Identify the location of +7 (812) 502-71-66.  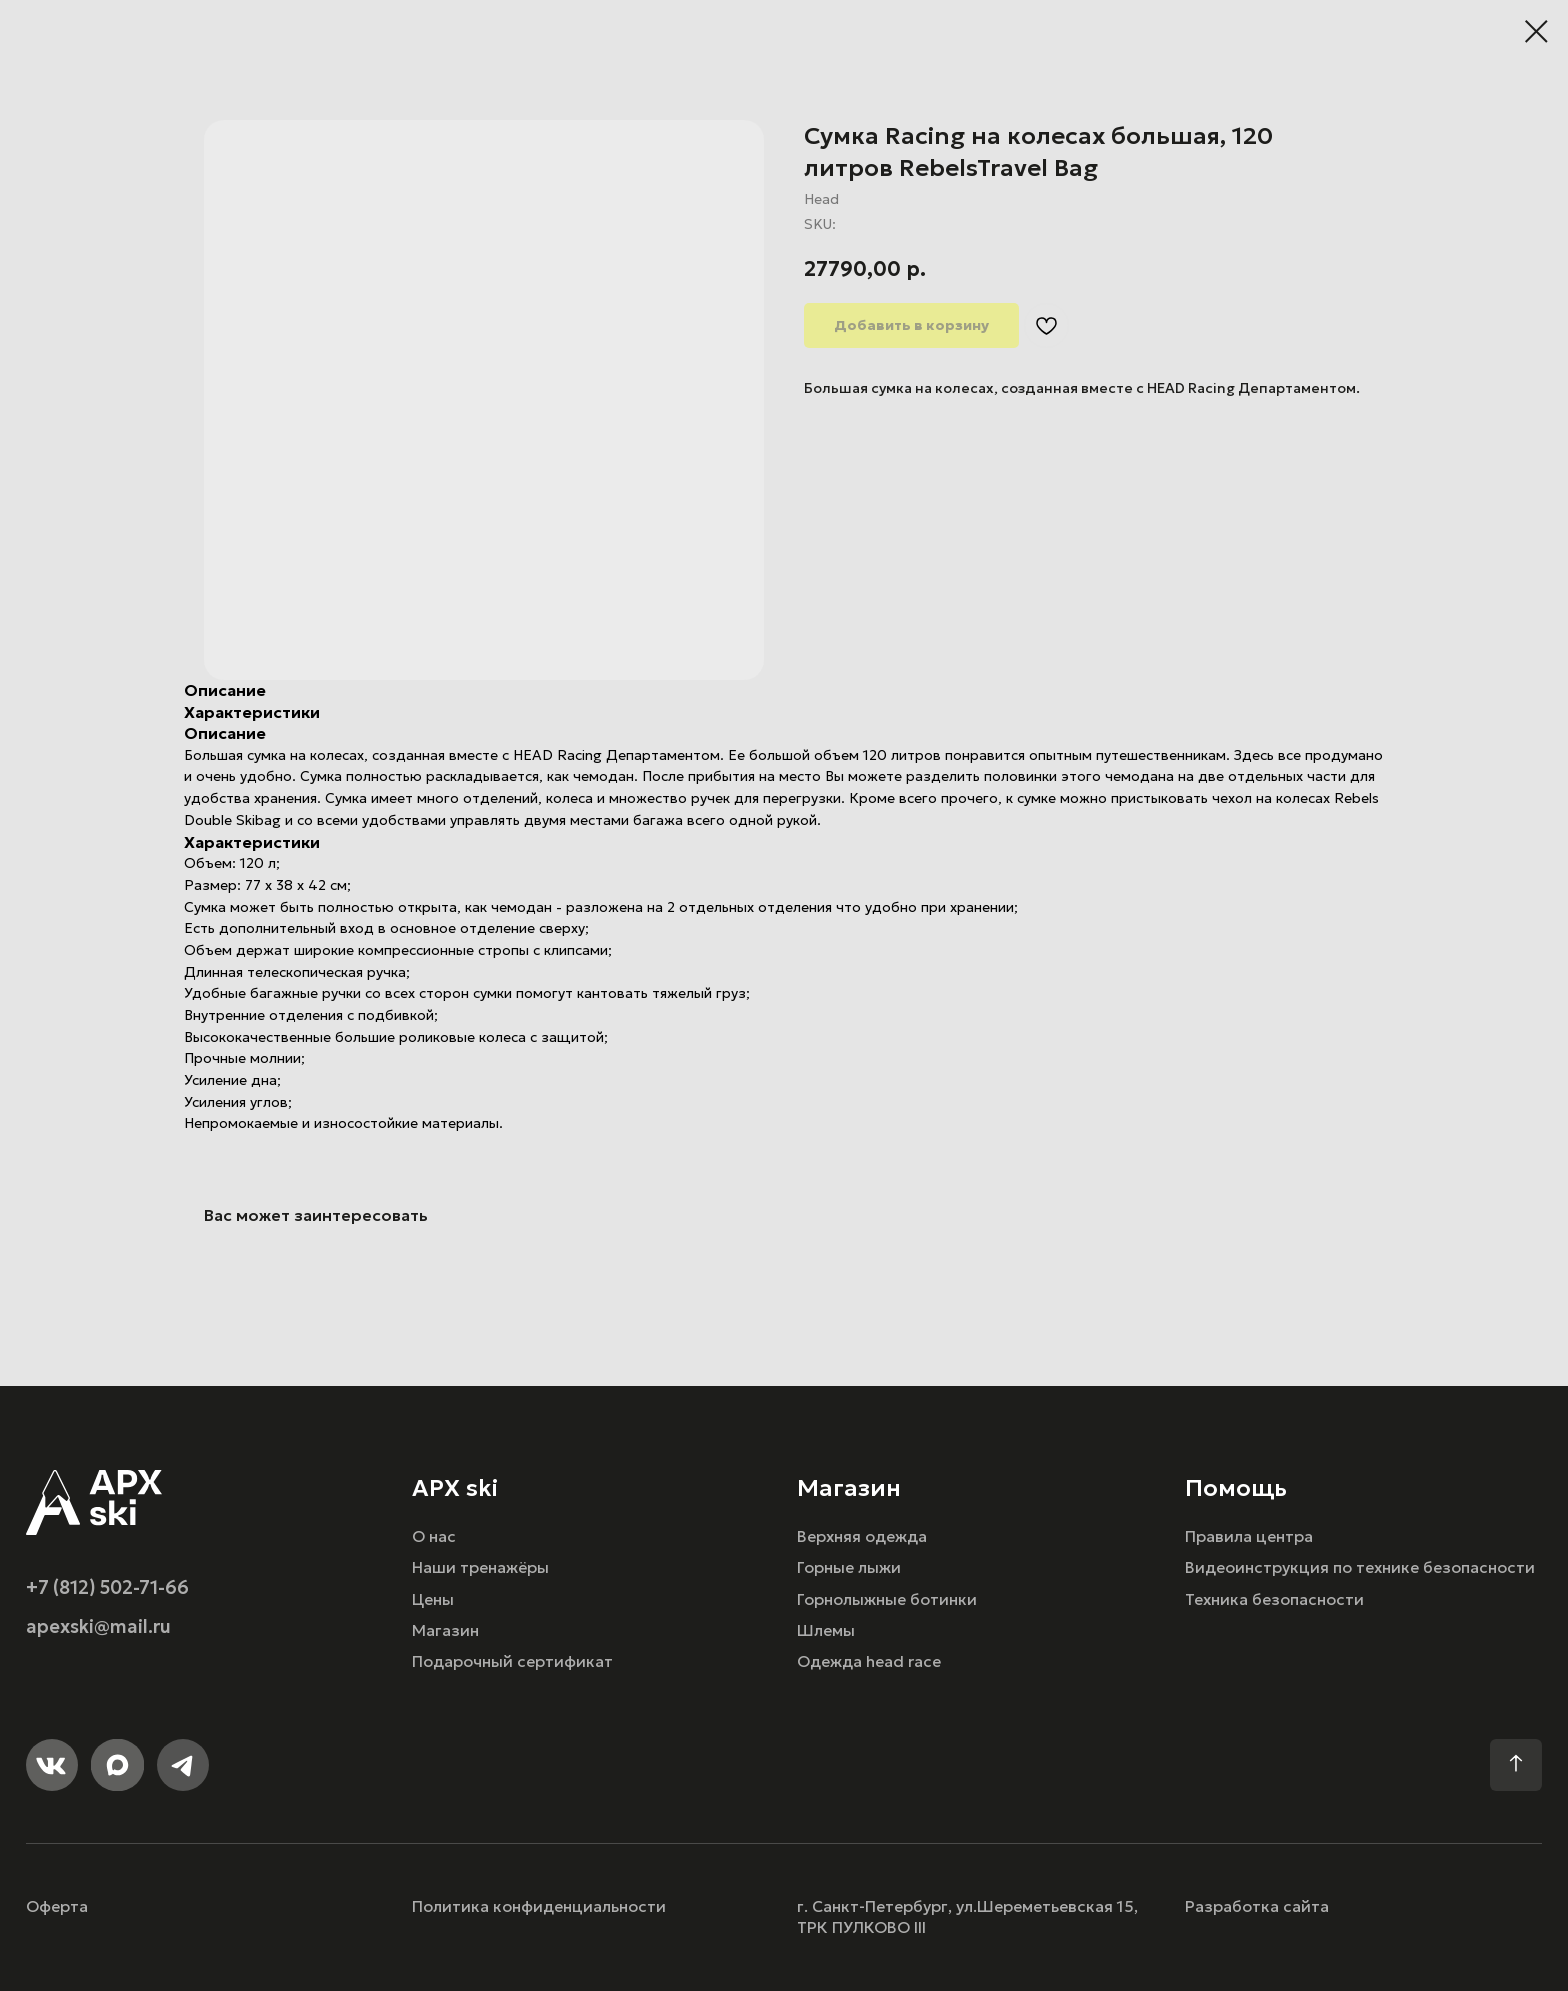
(107, 1587).